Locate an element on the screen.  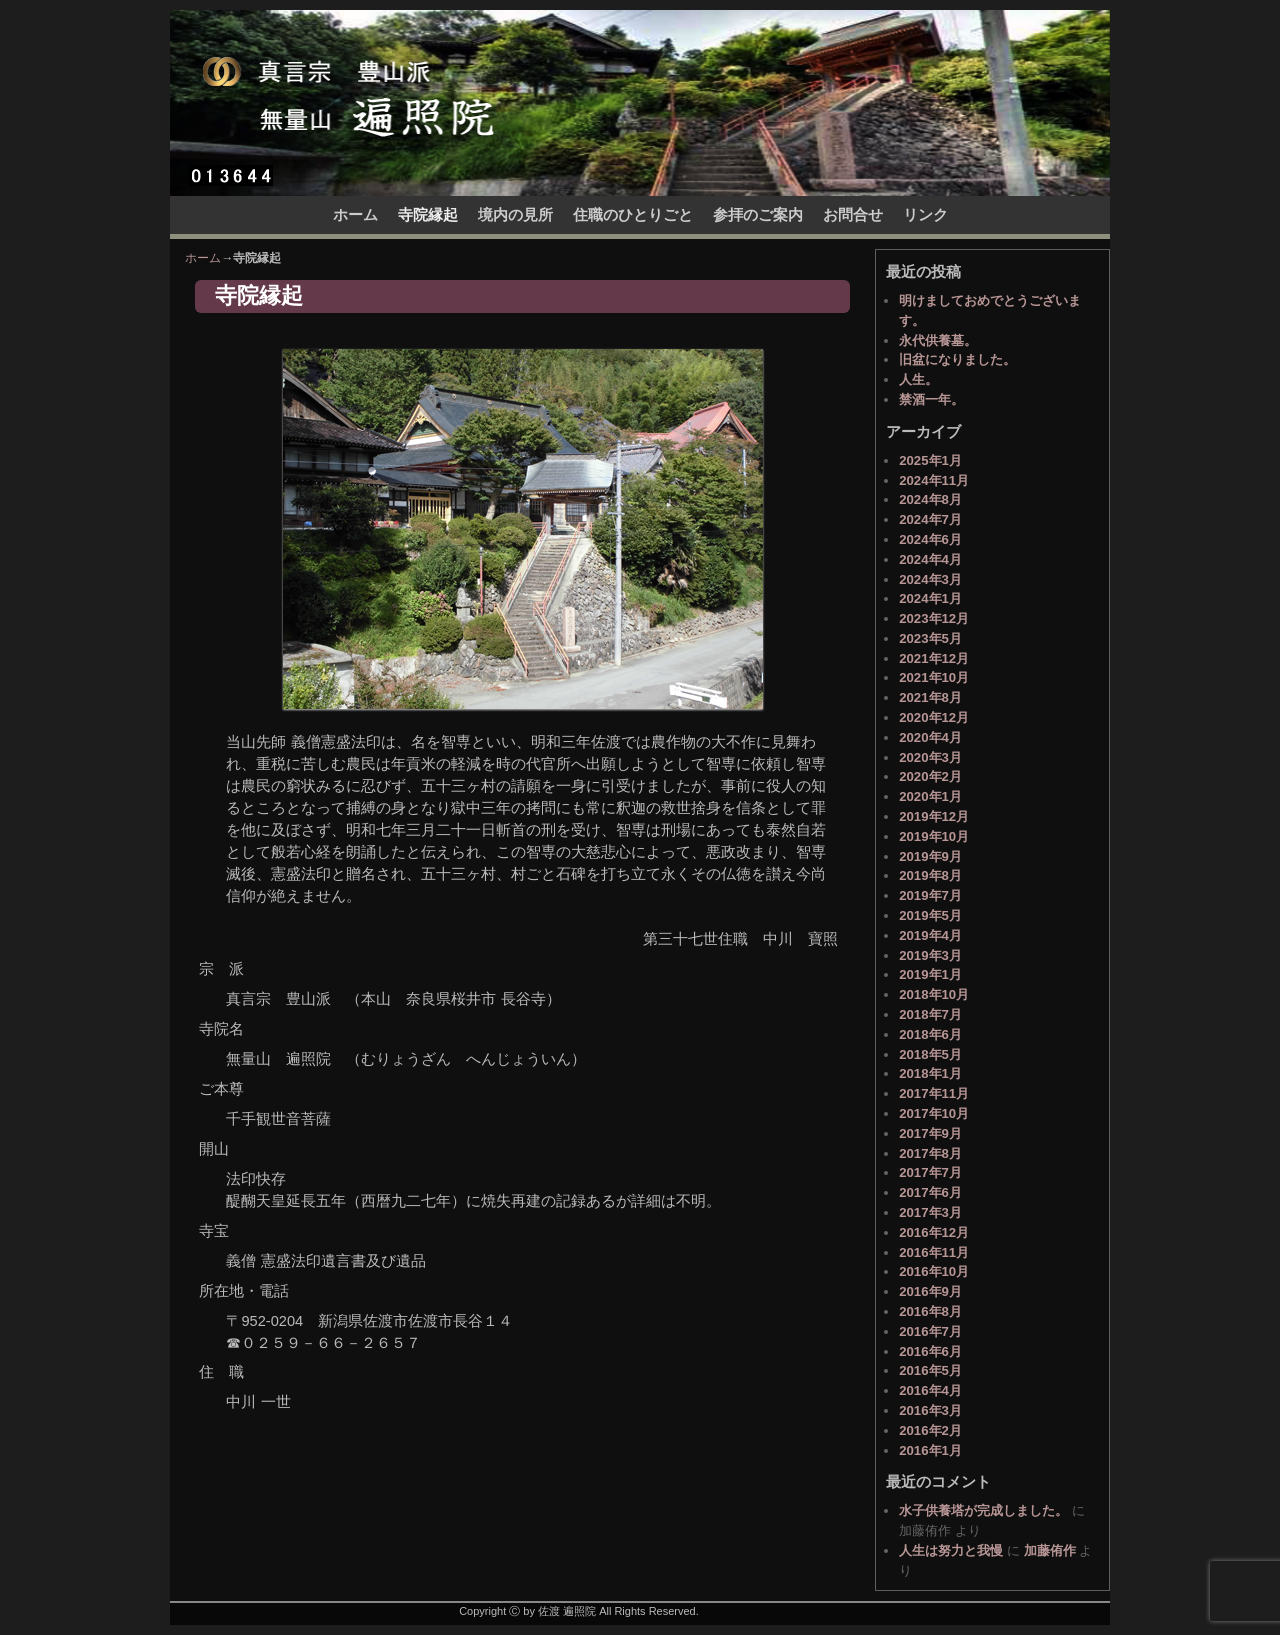
人生。 is located at coordinates (918, 379).